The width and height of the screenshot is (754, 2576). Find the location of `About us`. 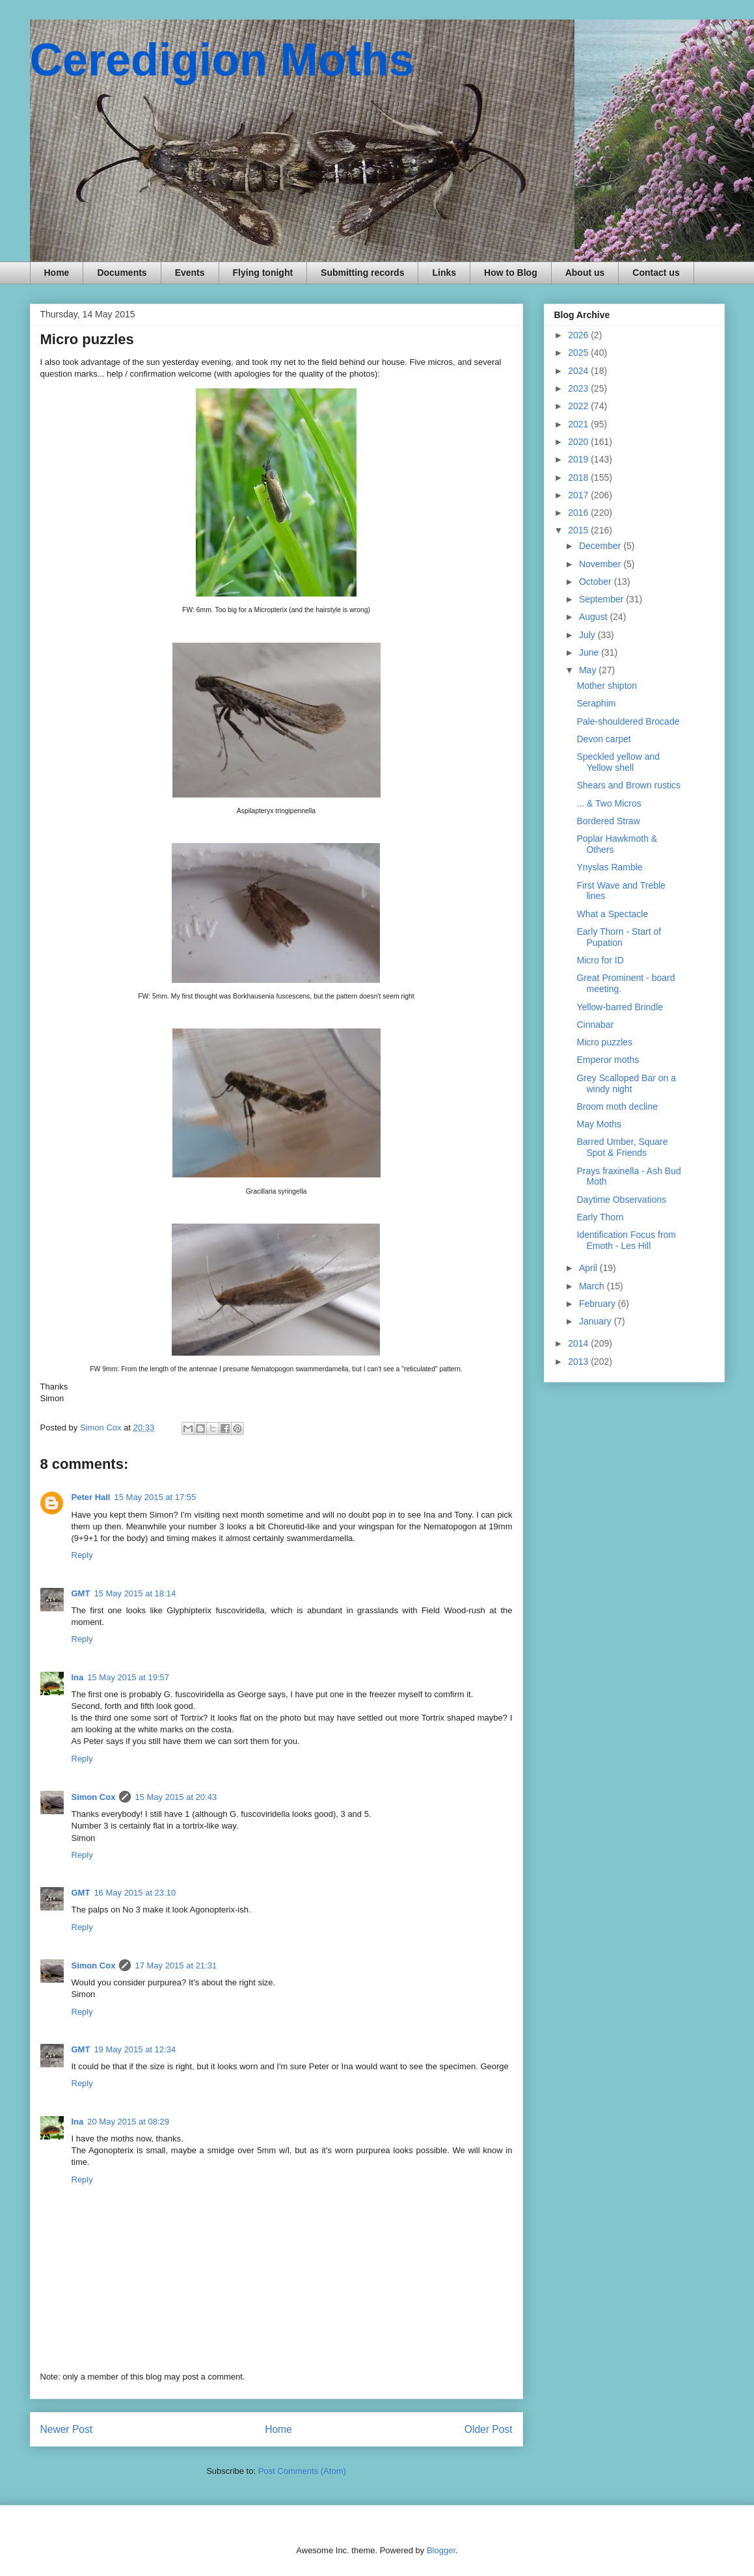

About us is located at coordinates (585, 272).